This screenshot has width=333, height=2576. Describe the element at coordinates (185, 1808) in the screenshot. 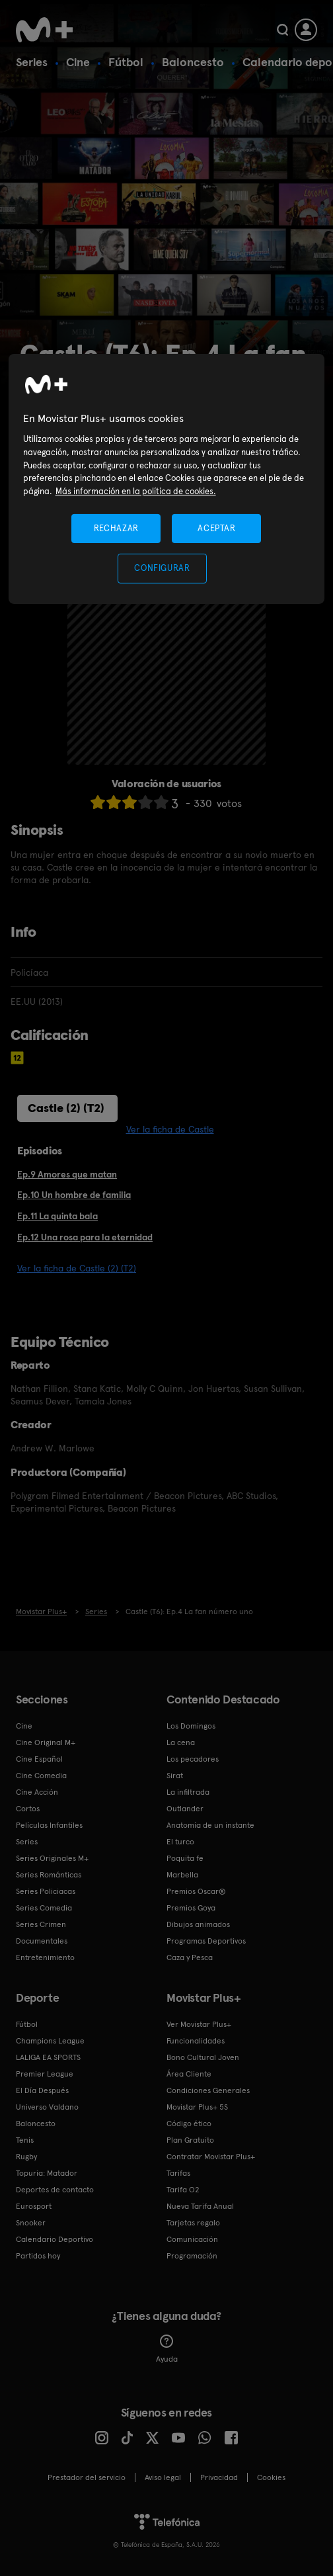

I see `Outlander` at that location.